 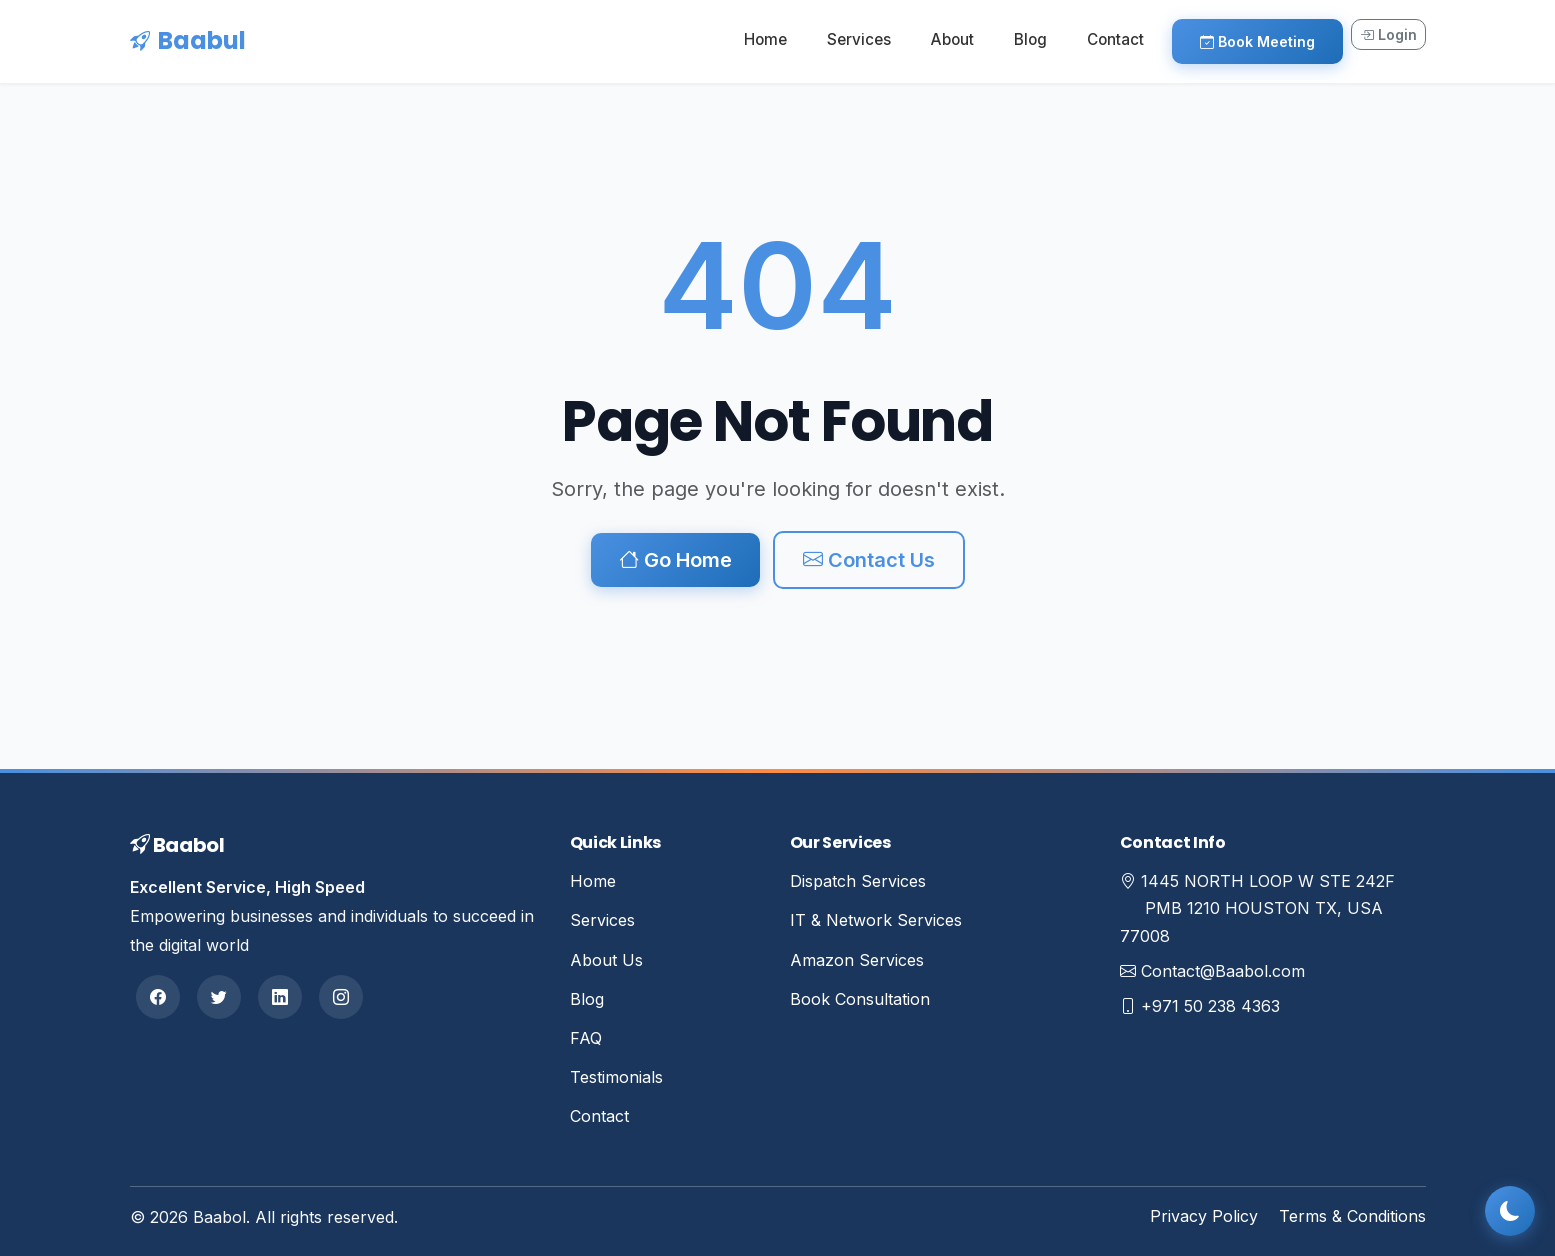 I want to click on Baabul [Baabul Home], so click(x=188, y=41).